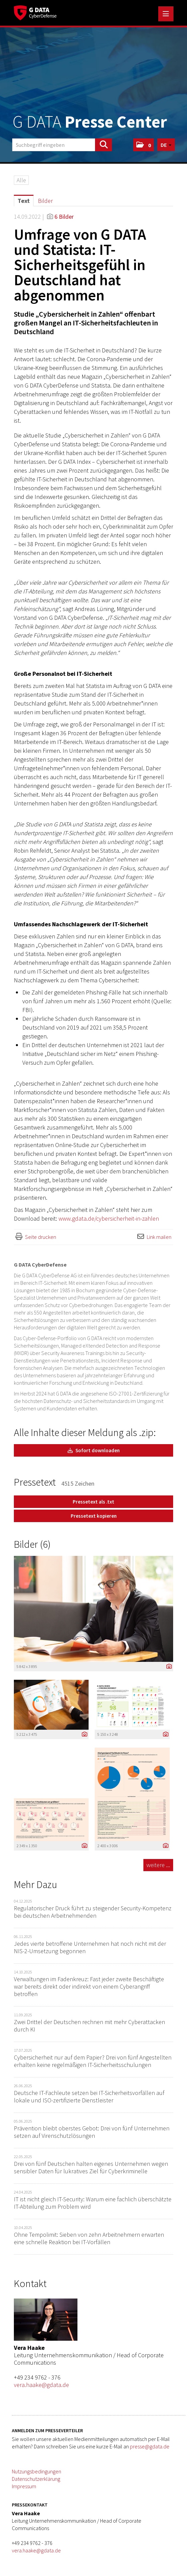  I want to click on Bilder [tab], so click(45, 201).